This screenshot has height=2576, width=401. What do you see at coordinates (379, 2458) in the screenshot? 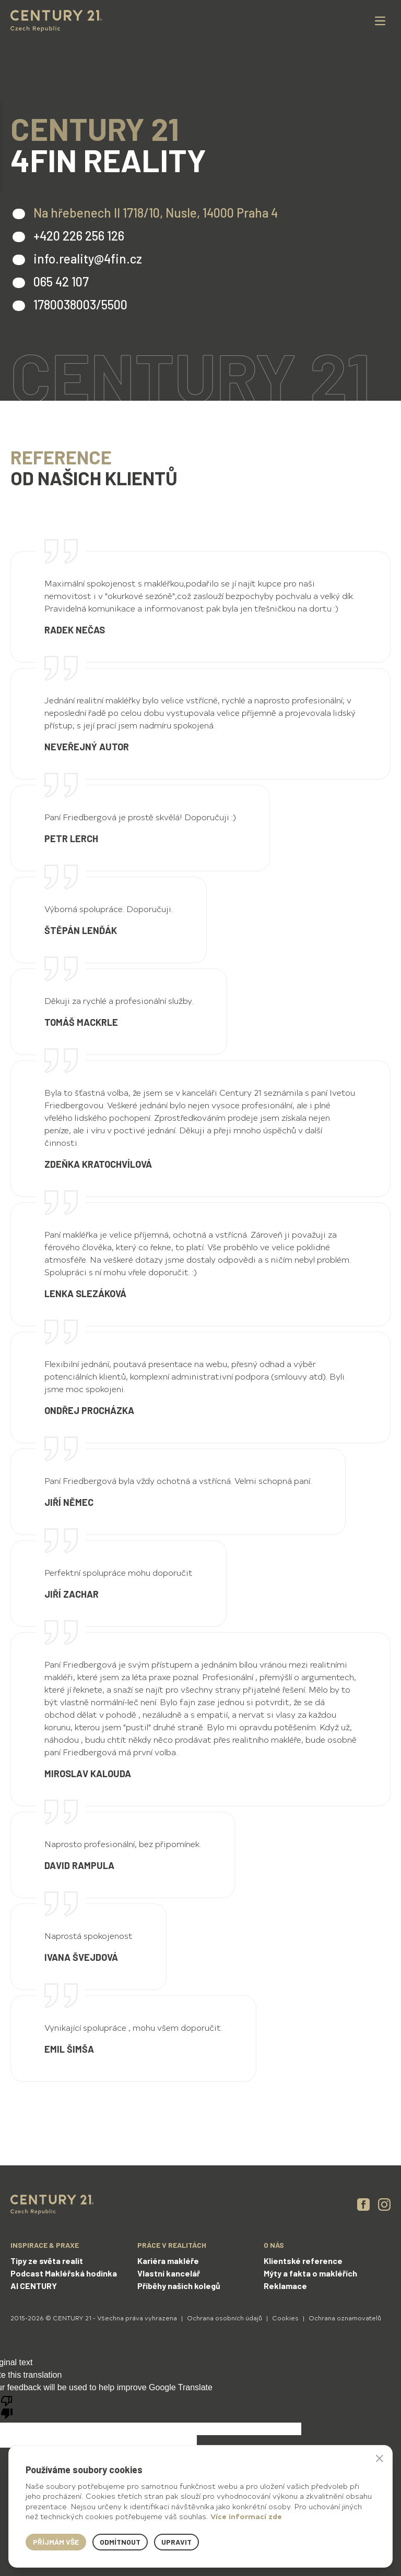
I see `× [button]` at bounding box center [379, 2458].